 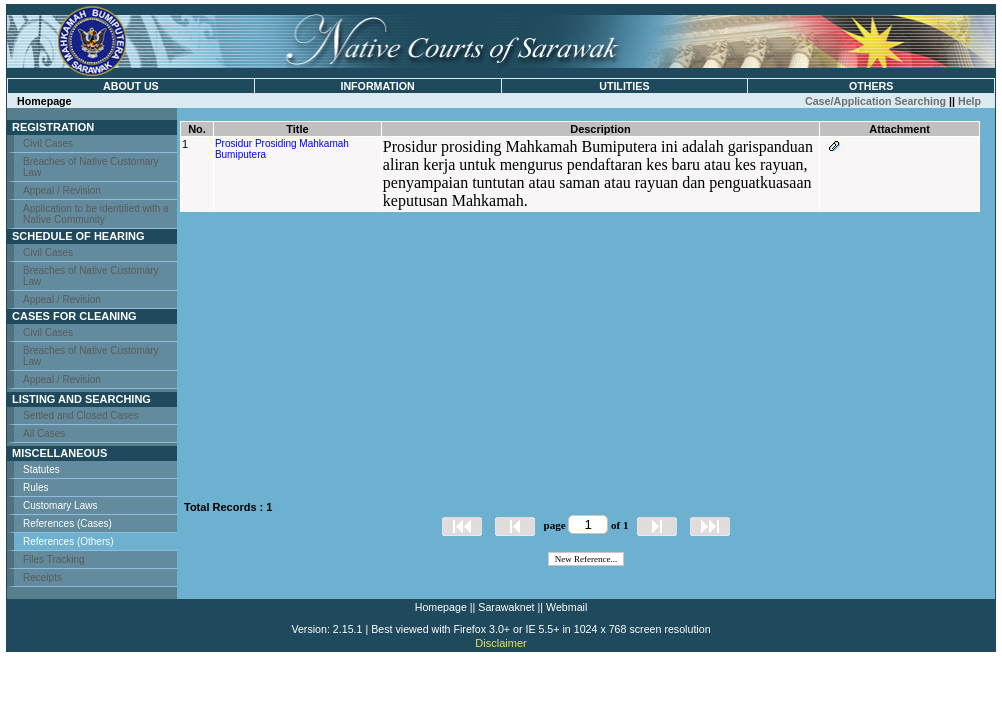 What do you see at coordinates (68, 541) in the screenshot?
I see `References (Others)` at bounding box center [68, 541].